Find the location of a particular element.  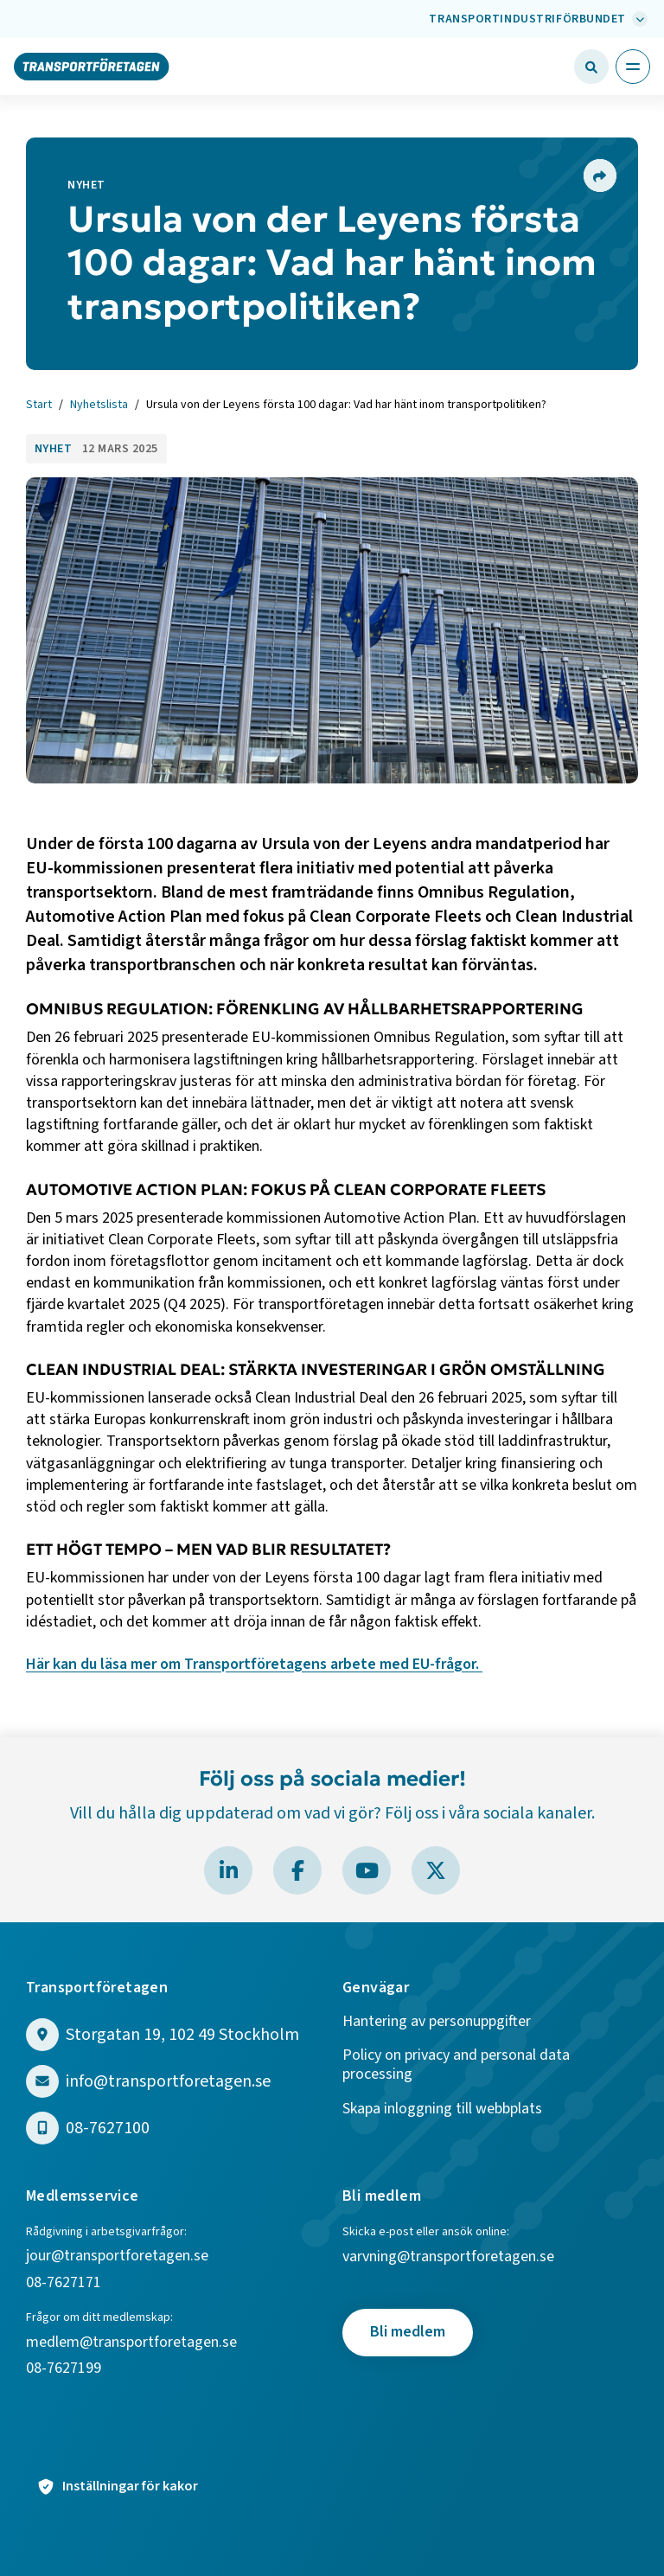

[Besök Transportföretagen på X] is located at coordinates (436, 1870).